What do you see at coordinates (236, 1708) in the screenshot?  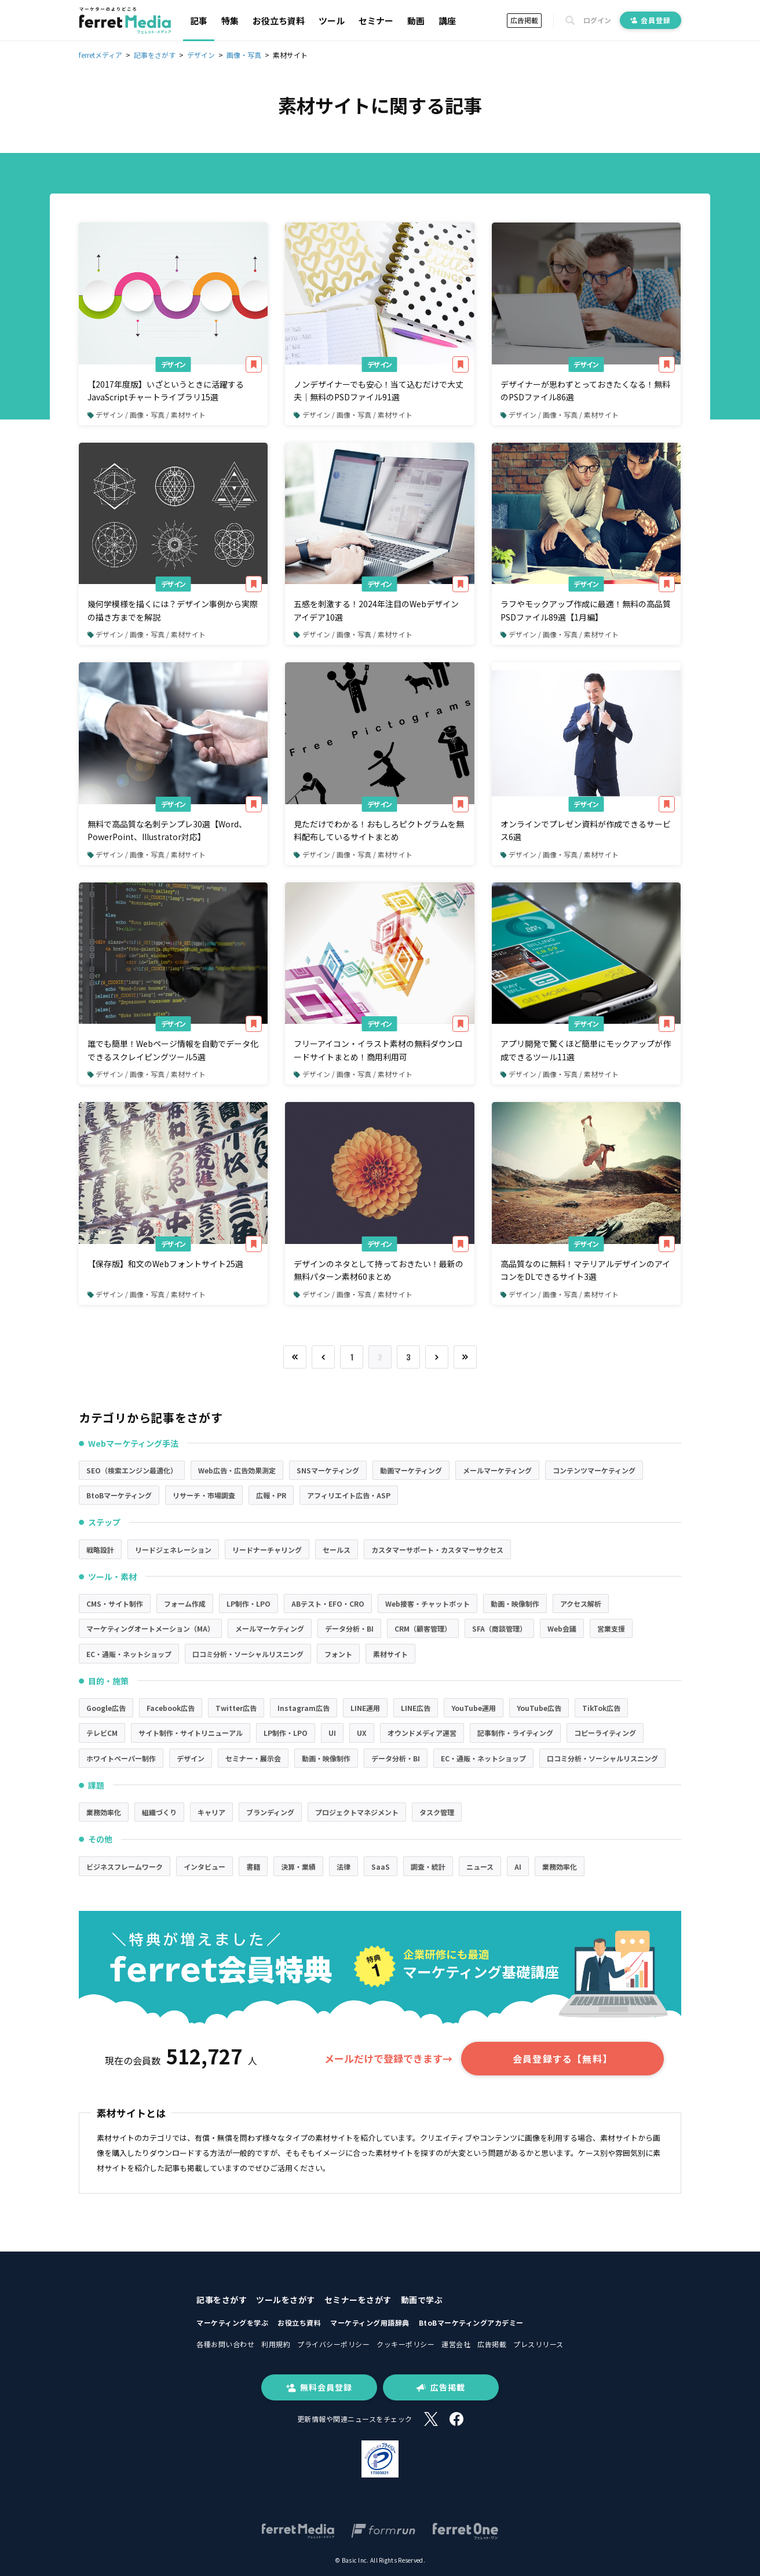 I see `Twitter広告` at bounding box center [236, 1708].